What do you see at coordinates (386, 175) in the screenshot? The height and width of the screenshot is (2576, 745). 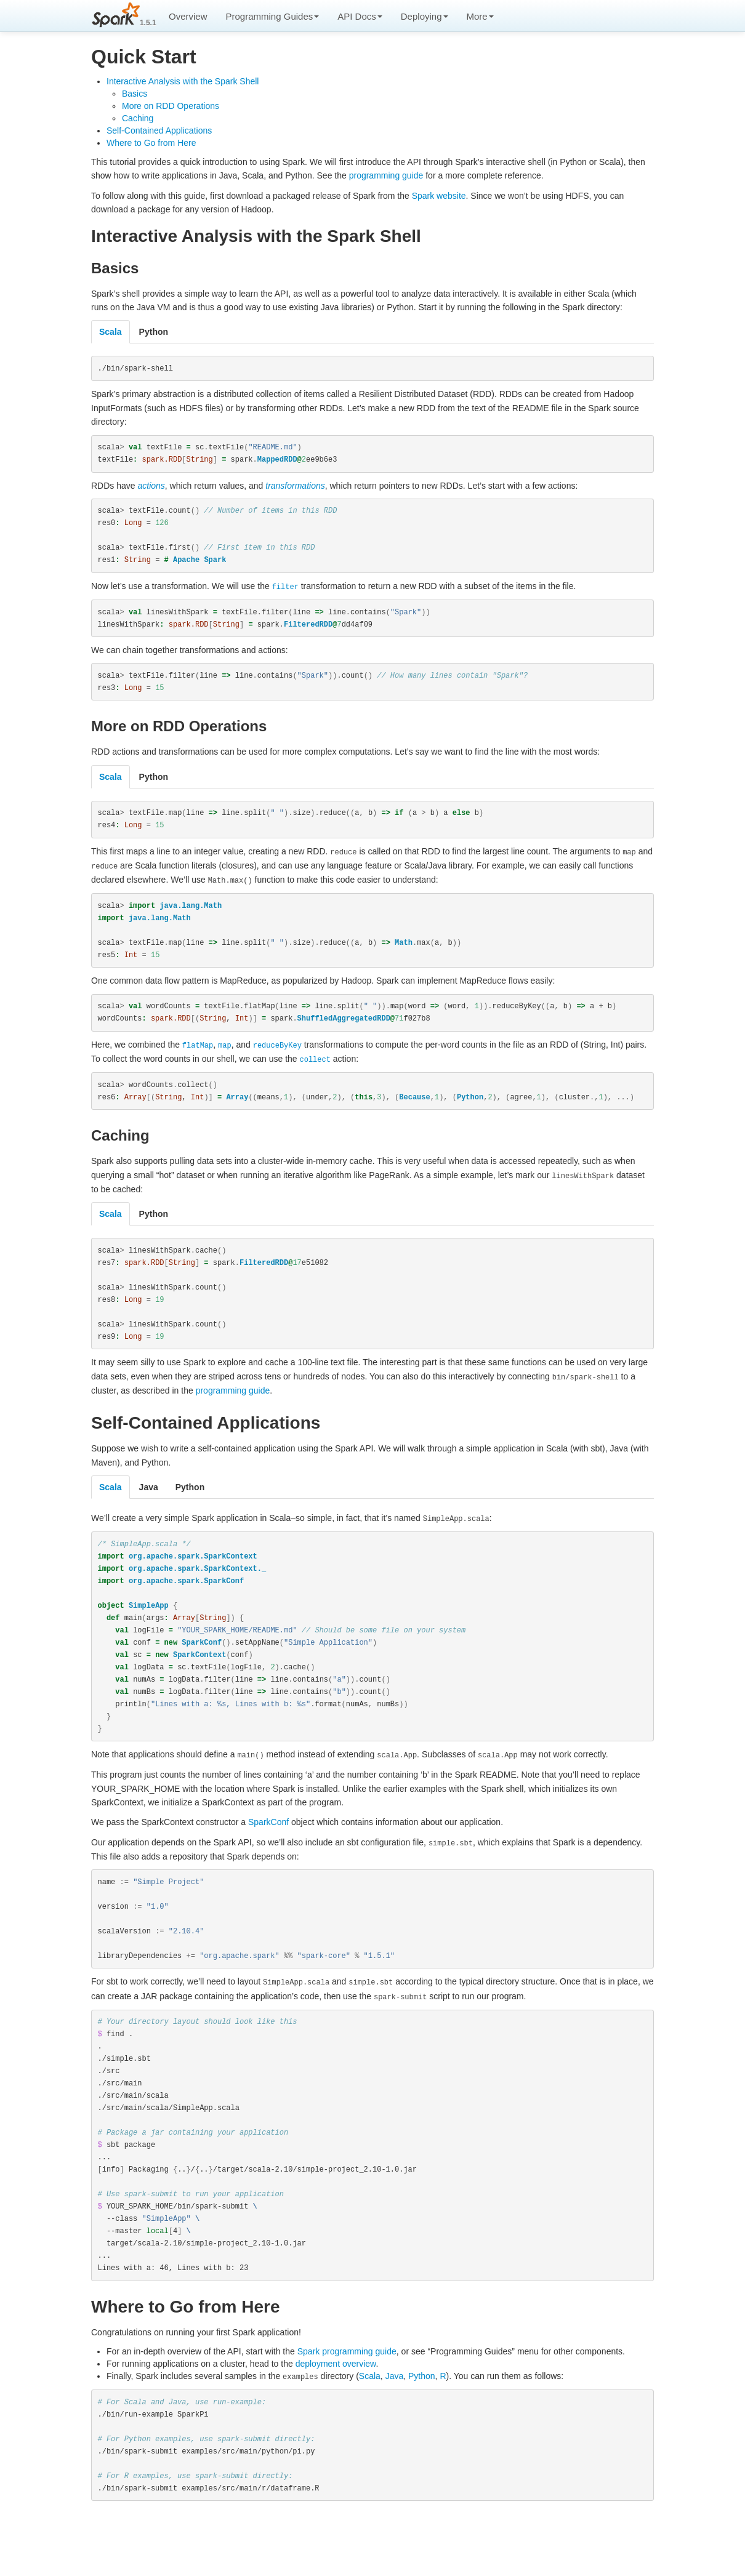 I see `programming guide` at bounding box center [386, 175].